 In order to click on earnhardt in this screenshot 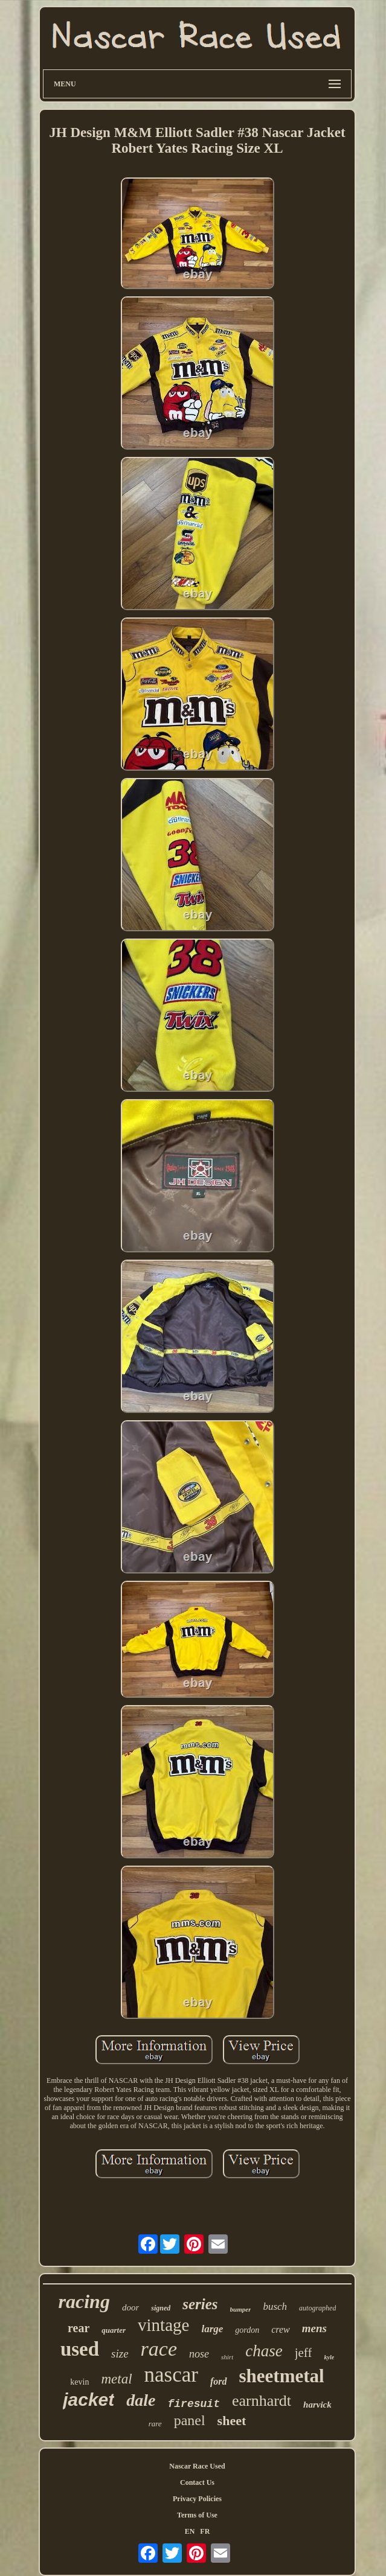, I will do `click(261, 2400)`.